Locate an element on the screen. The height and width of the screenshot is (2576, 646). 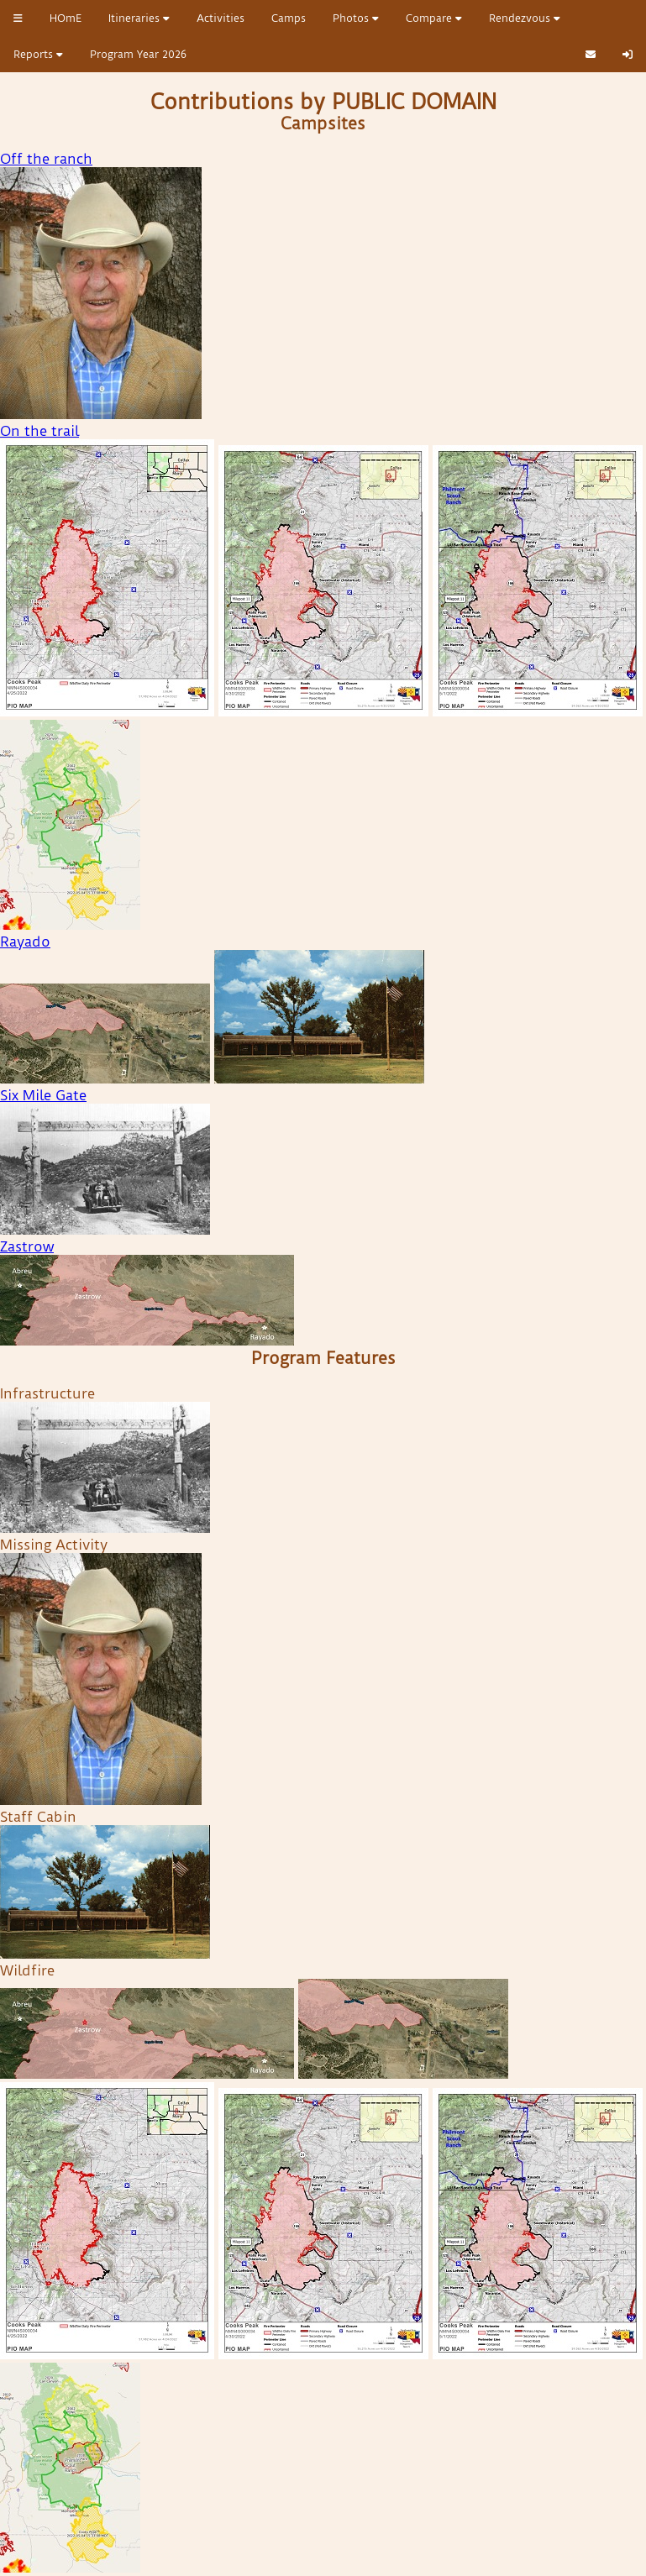
Compare is located at coordinates (434, 18).